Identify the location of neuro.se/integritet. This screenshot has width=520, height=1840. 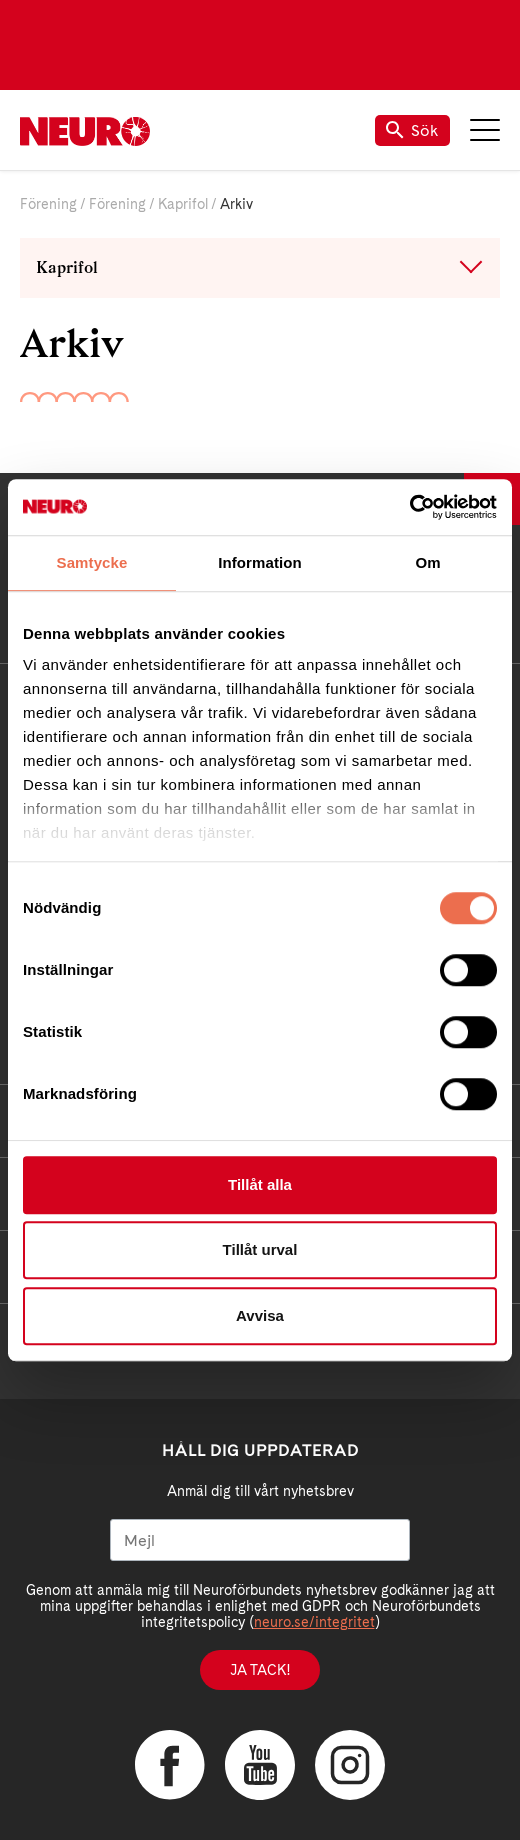
(314, 1622).